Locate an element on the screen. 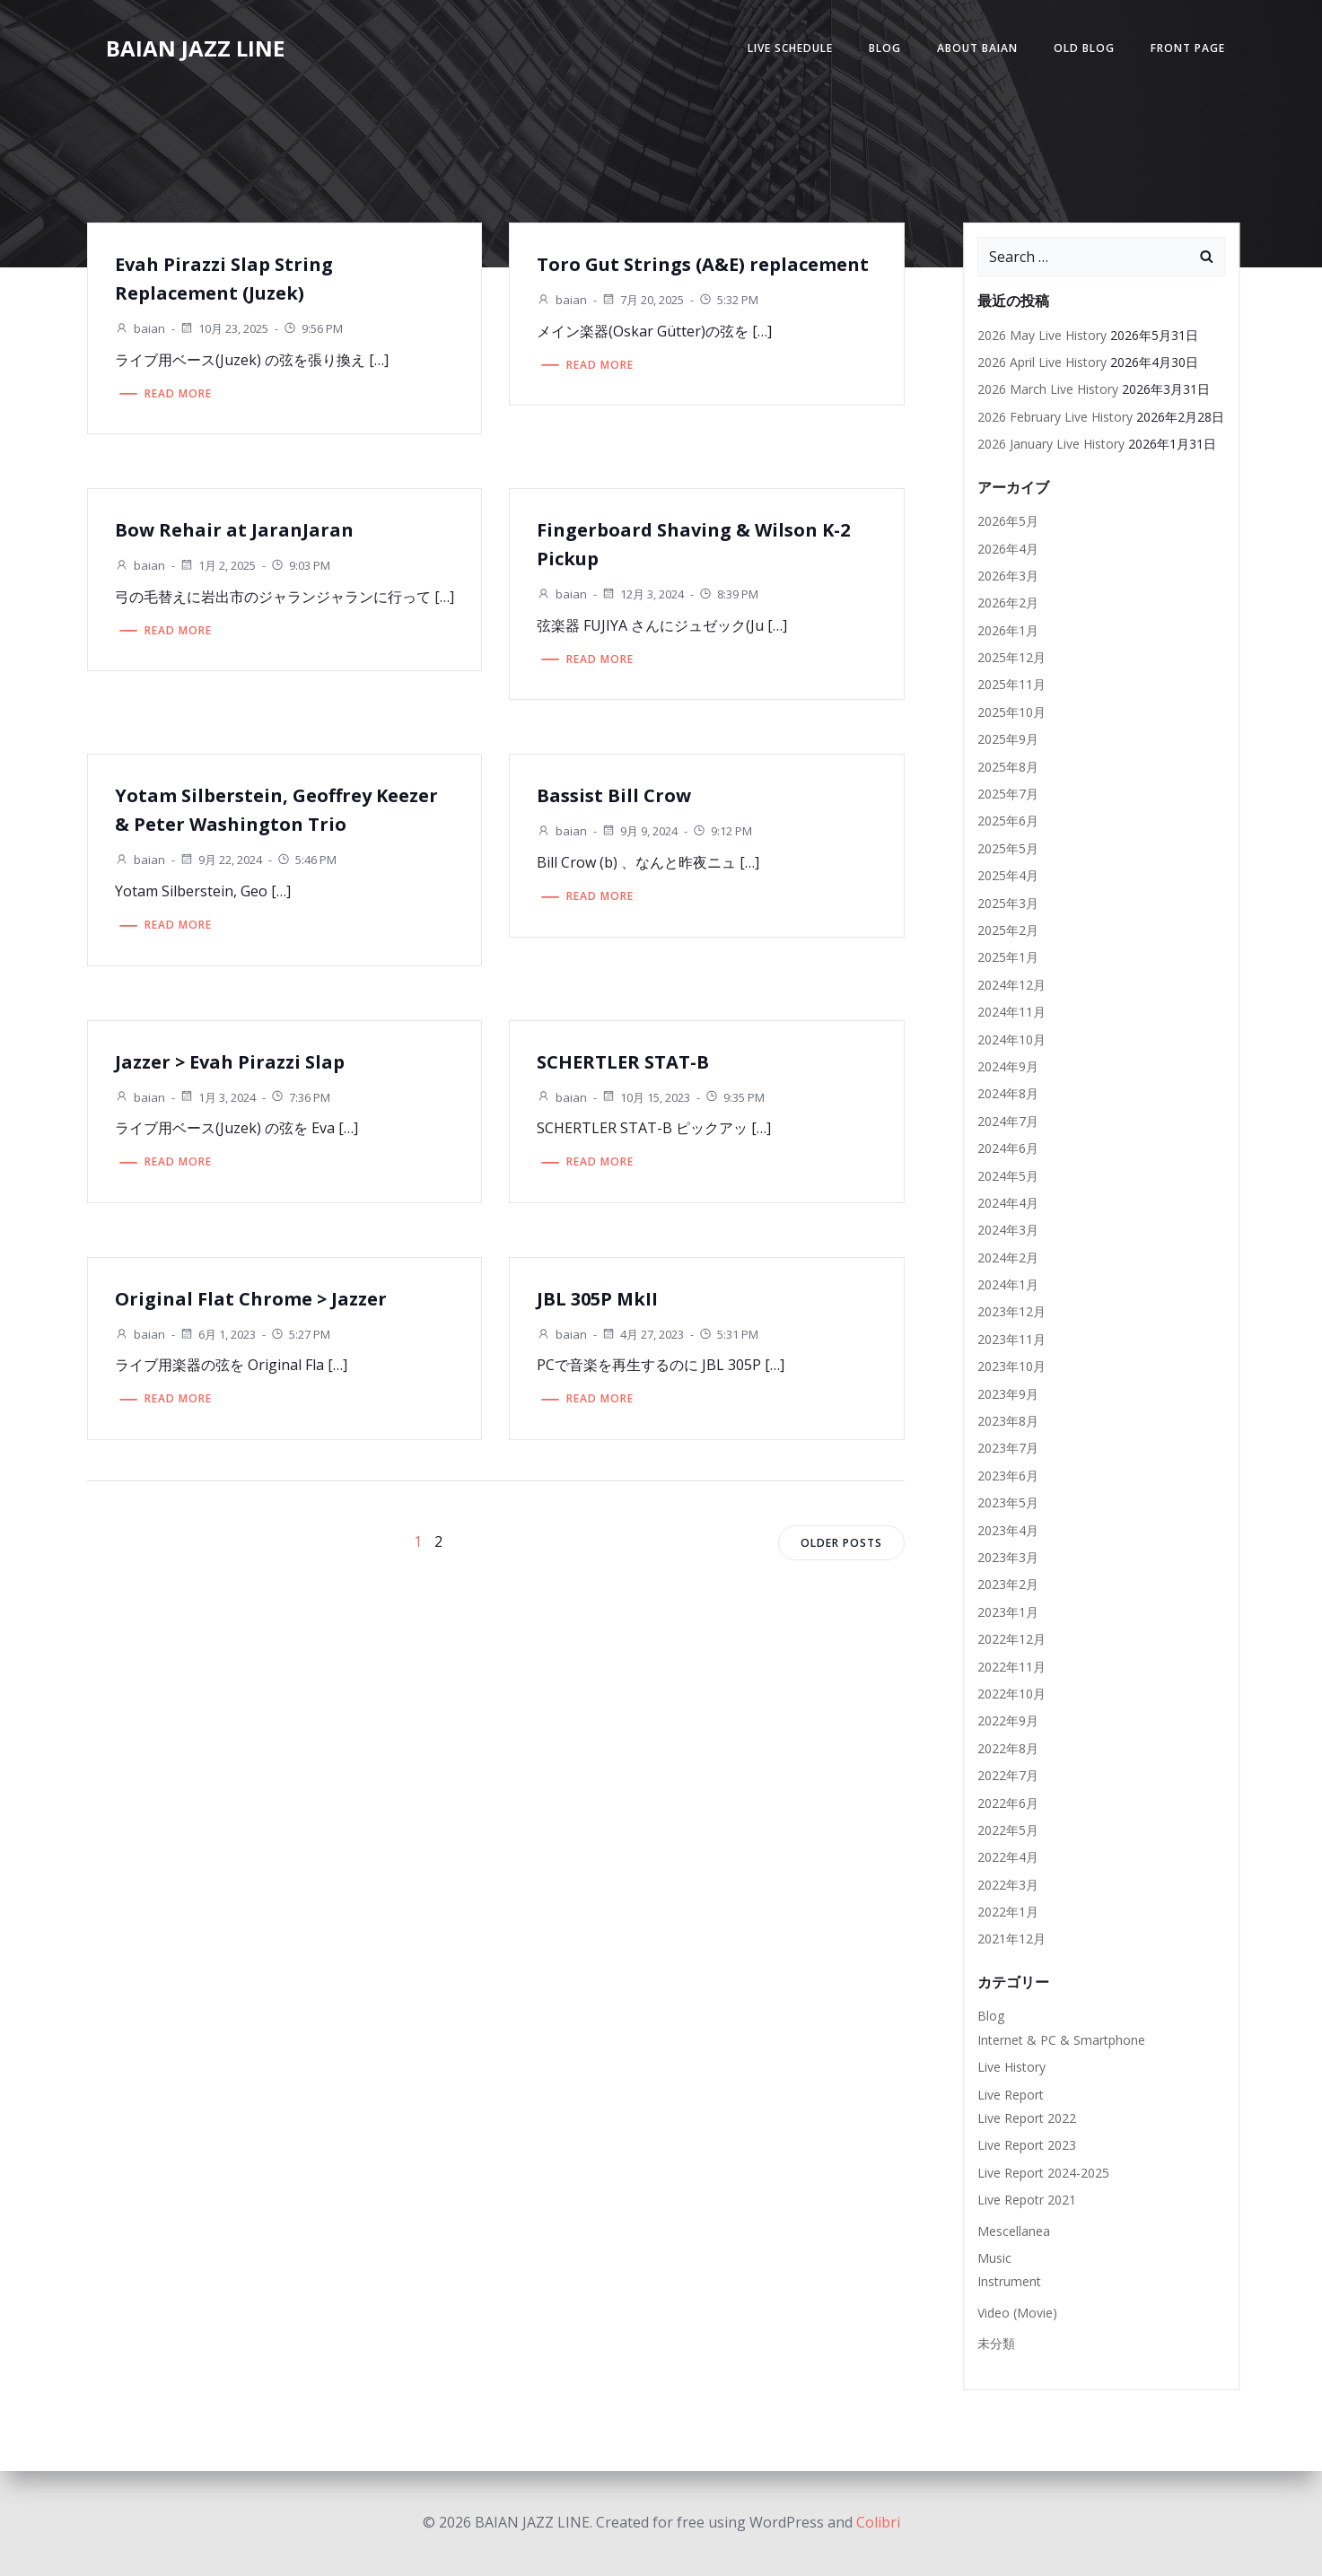  9:35 PM is located at coordinates (735, 1097).